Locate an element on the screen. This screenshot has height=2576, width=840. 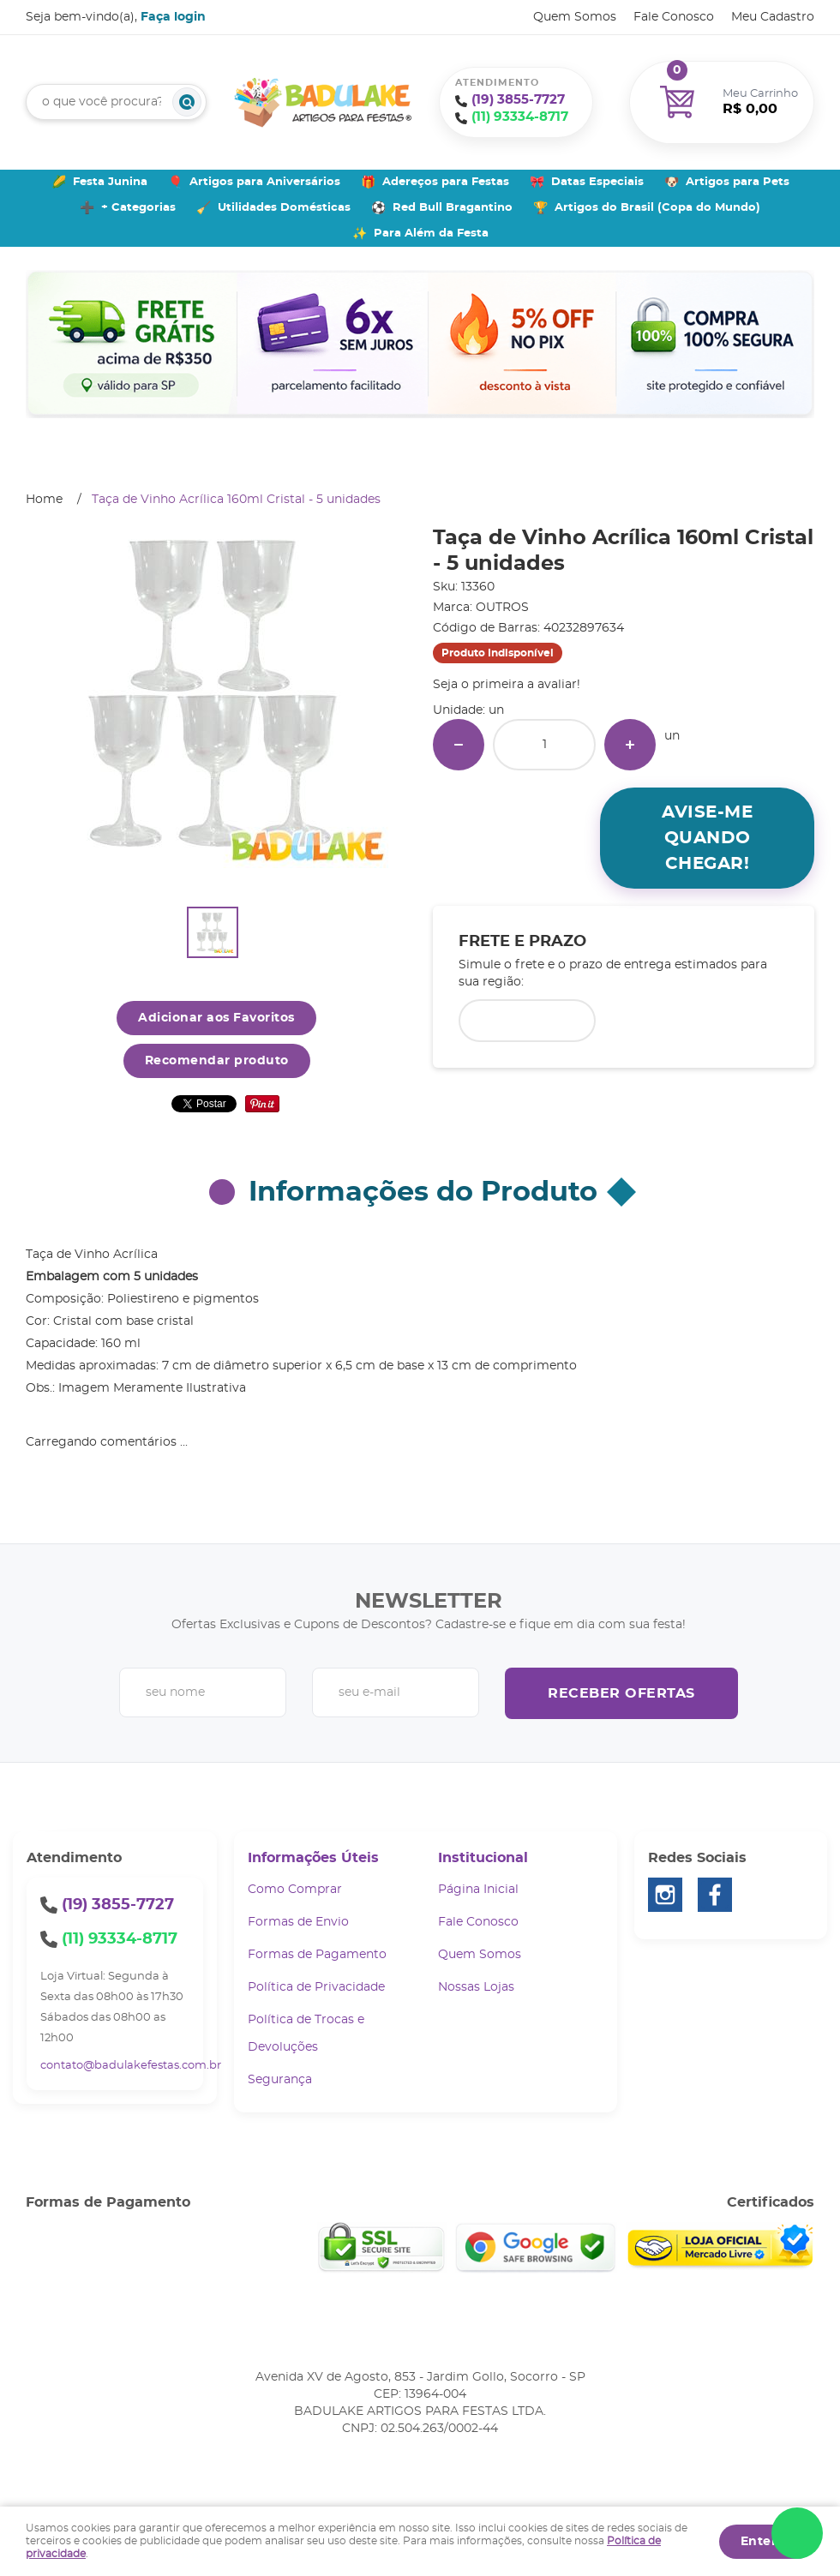
Fale Conosco is located at coordinates (673, 17).